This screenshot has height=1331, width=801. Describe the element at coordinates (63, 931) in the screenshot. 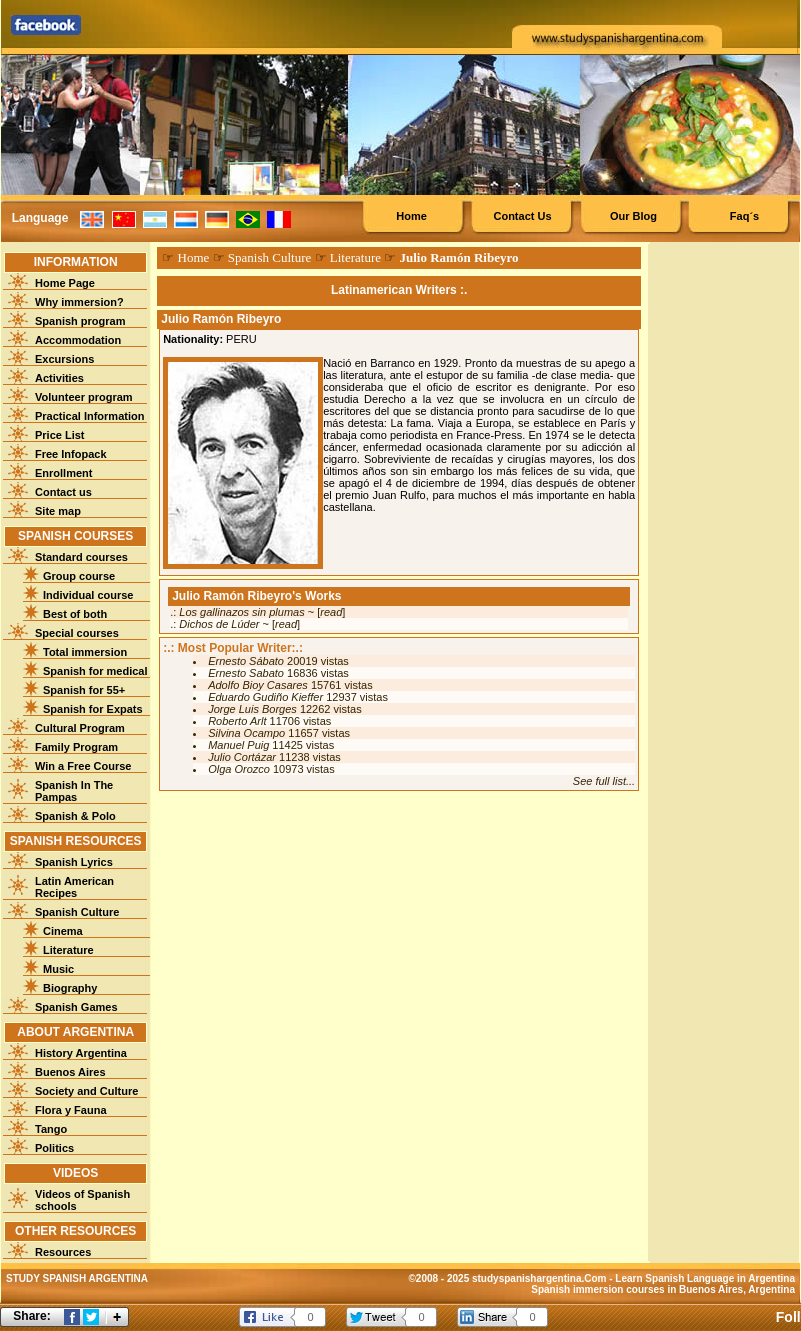

I see `Cinema` at that location.